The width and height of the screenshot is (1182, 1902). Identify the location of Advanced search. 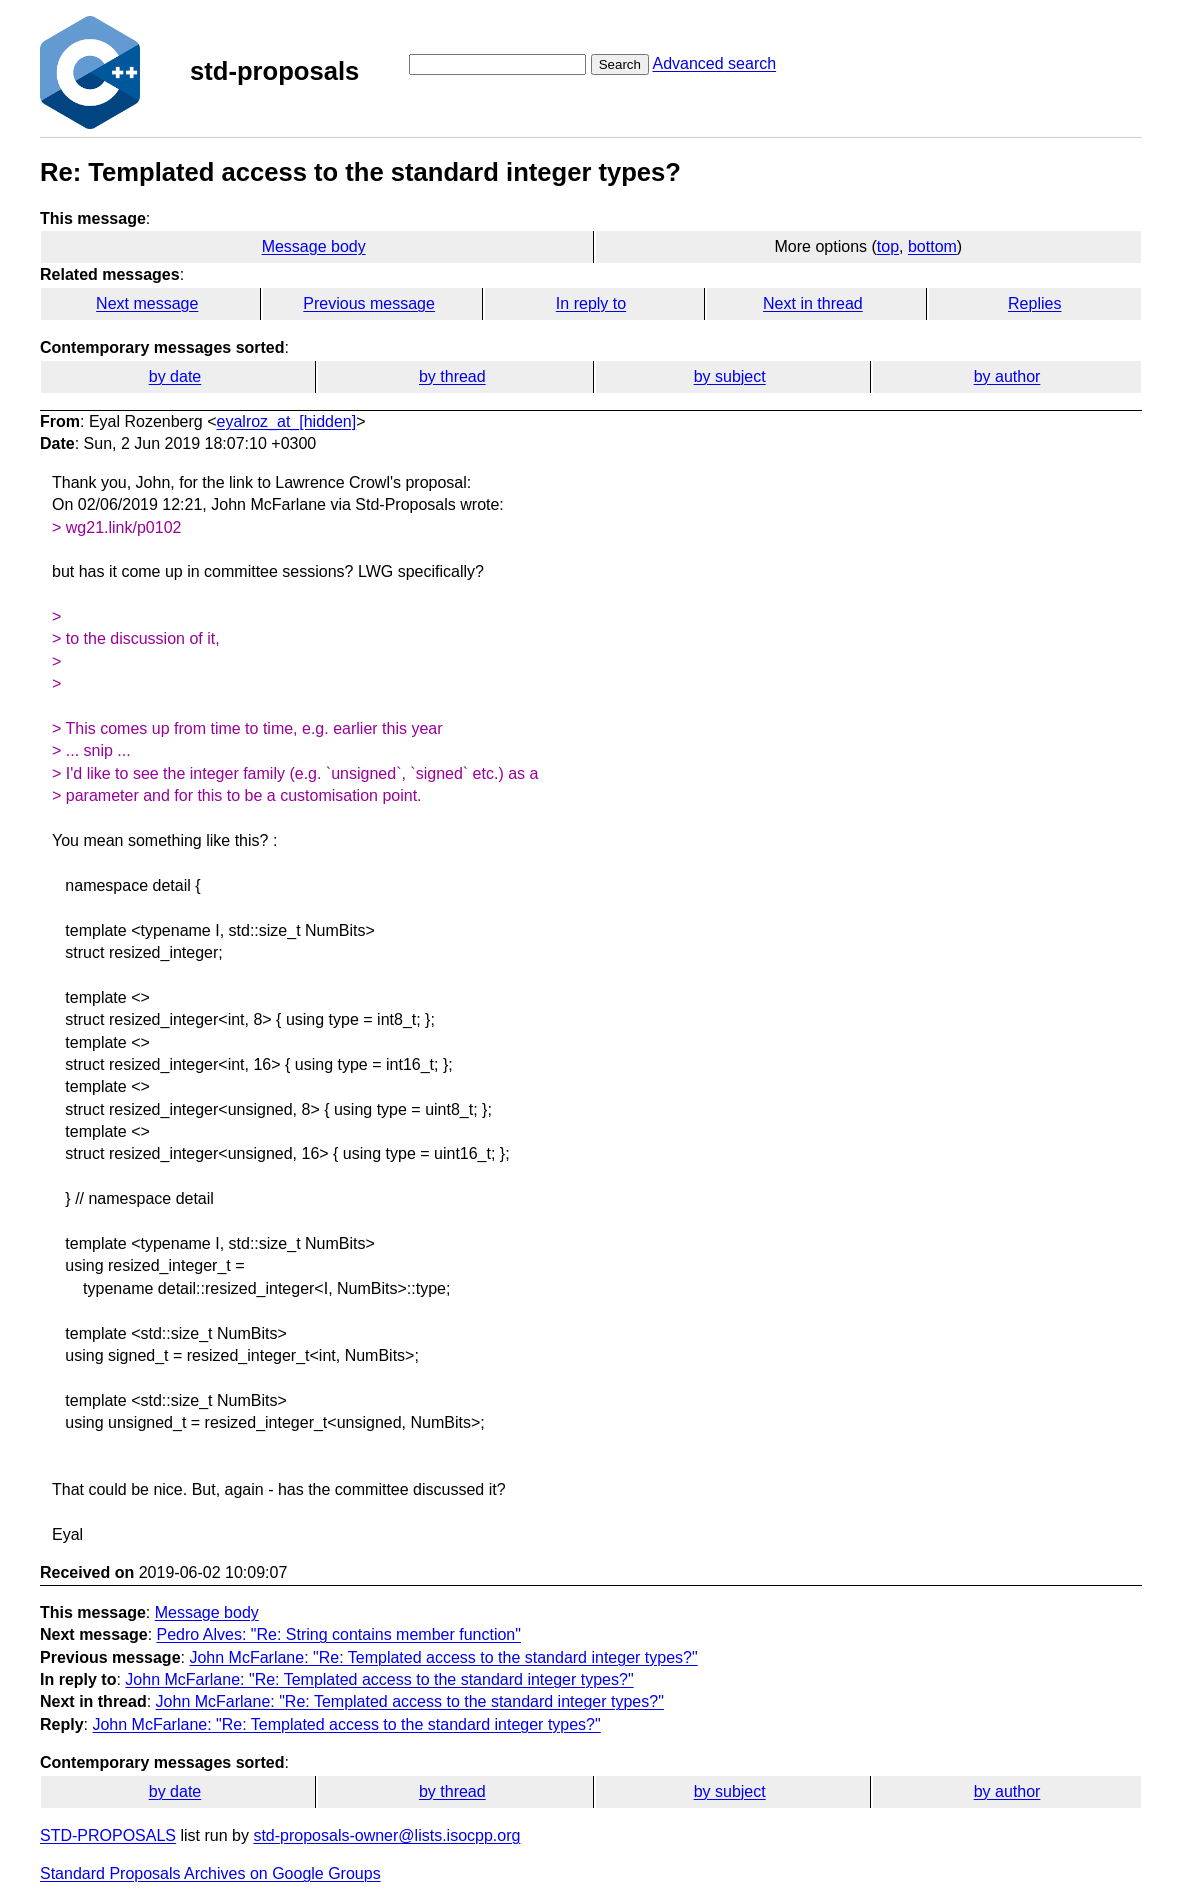
(714, 63).